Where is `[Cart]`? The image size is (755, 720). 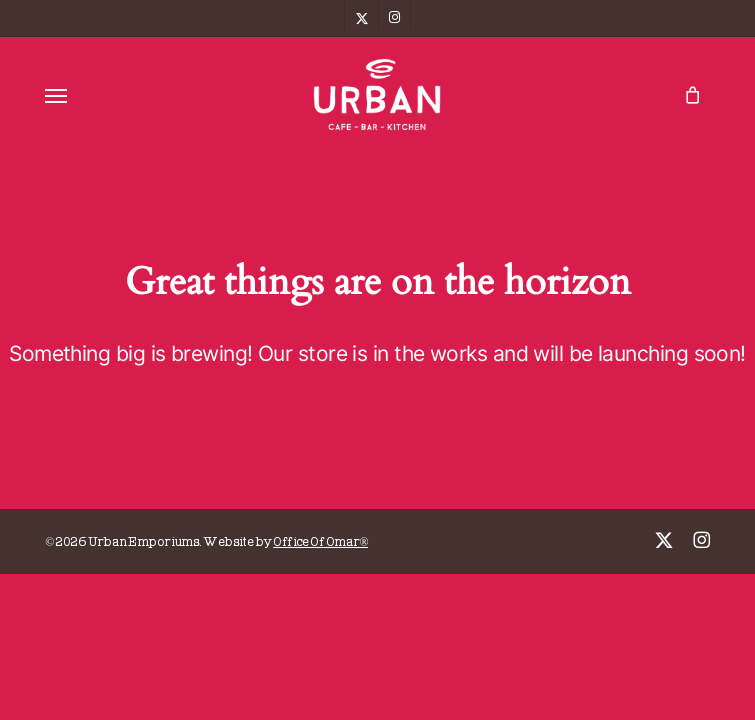
[Cart] is located at coordinates (688, 94).